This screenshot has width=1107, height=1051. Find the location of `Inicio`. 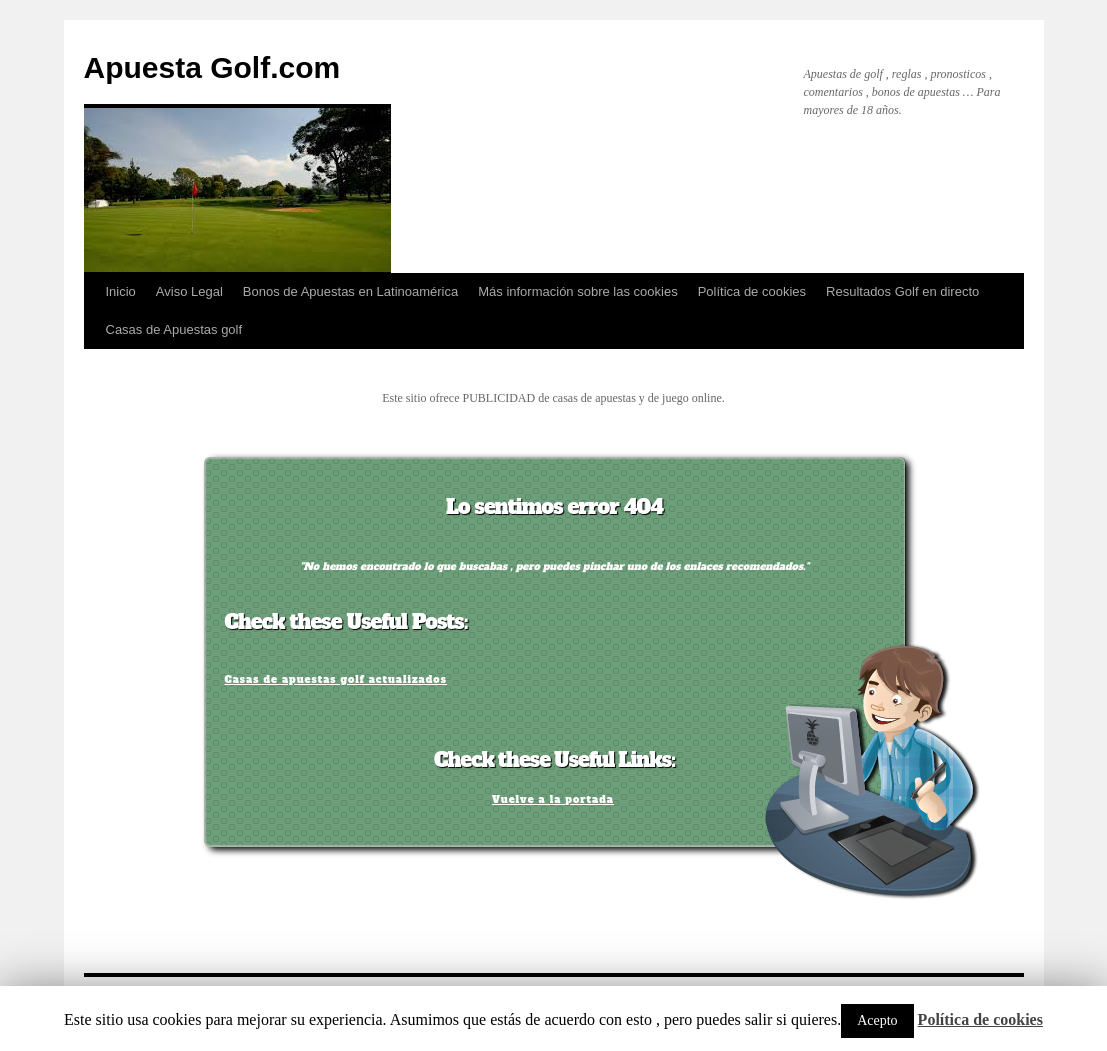

Inicio is located at coordinates (121, 291).